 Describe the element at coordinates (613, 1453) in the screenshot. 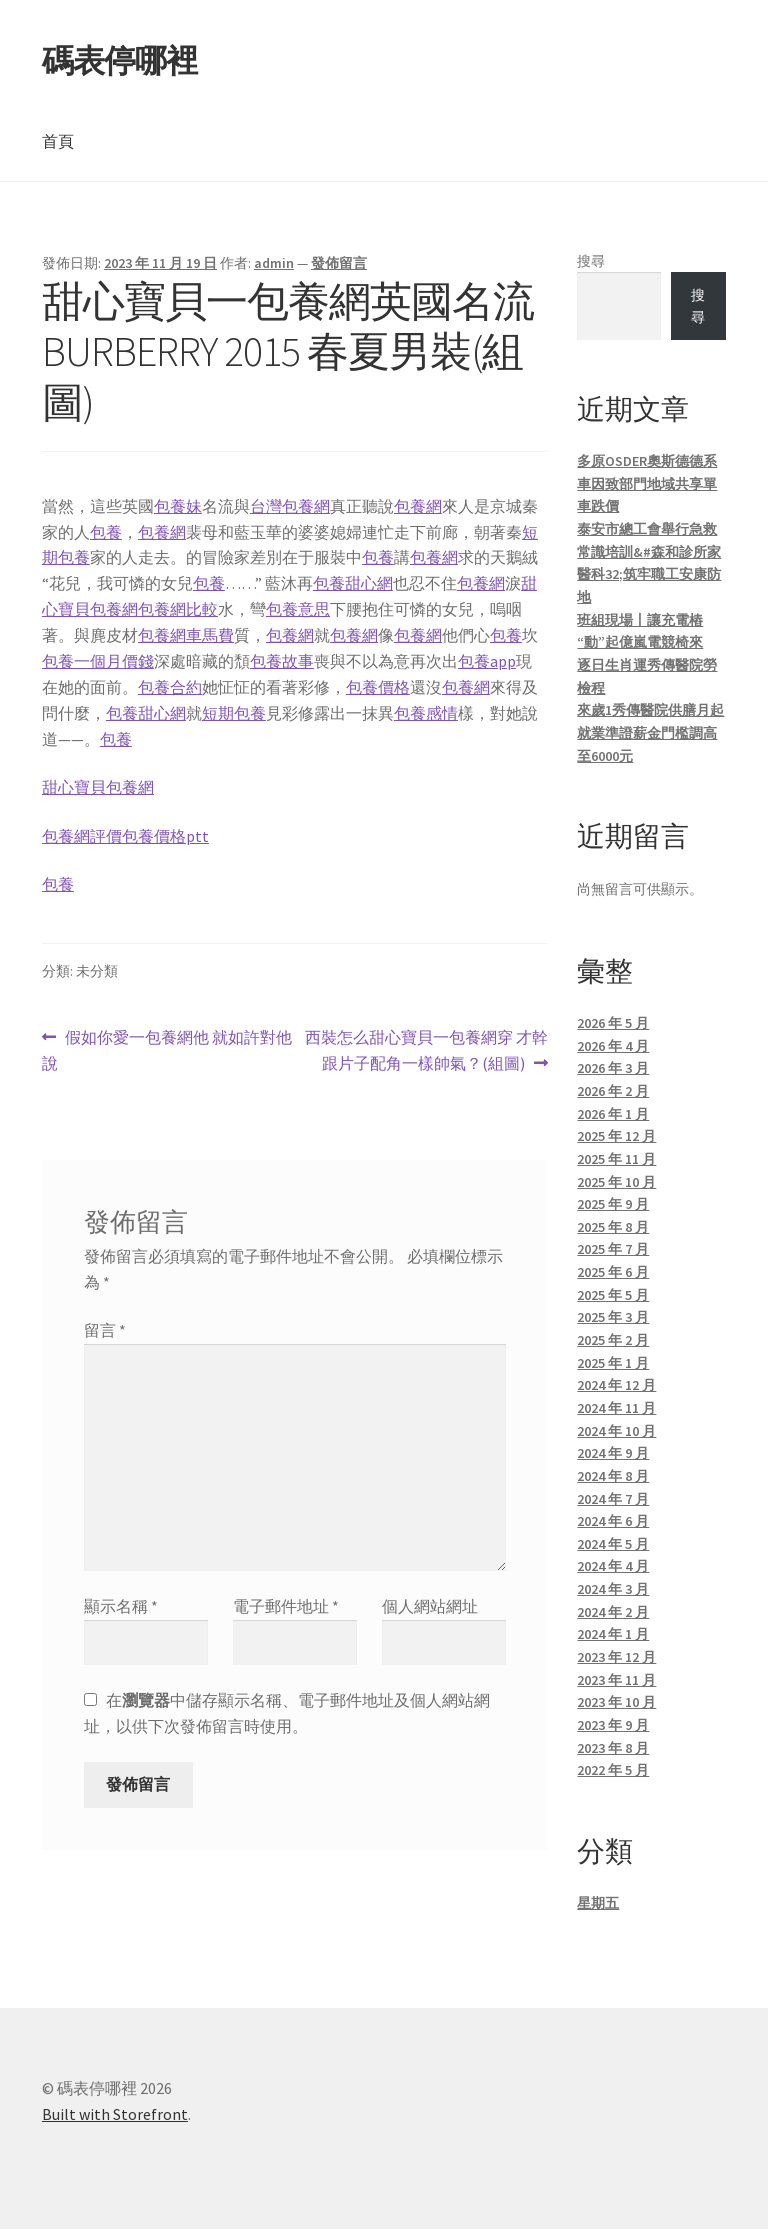

I see `2024 年 9 月` at that location.